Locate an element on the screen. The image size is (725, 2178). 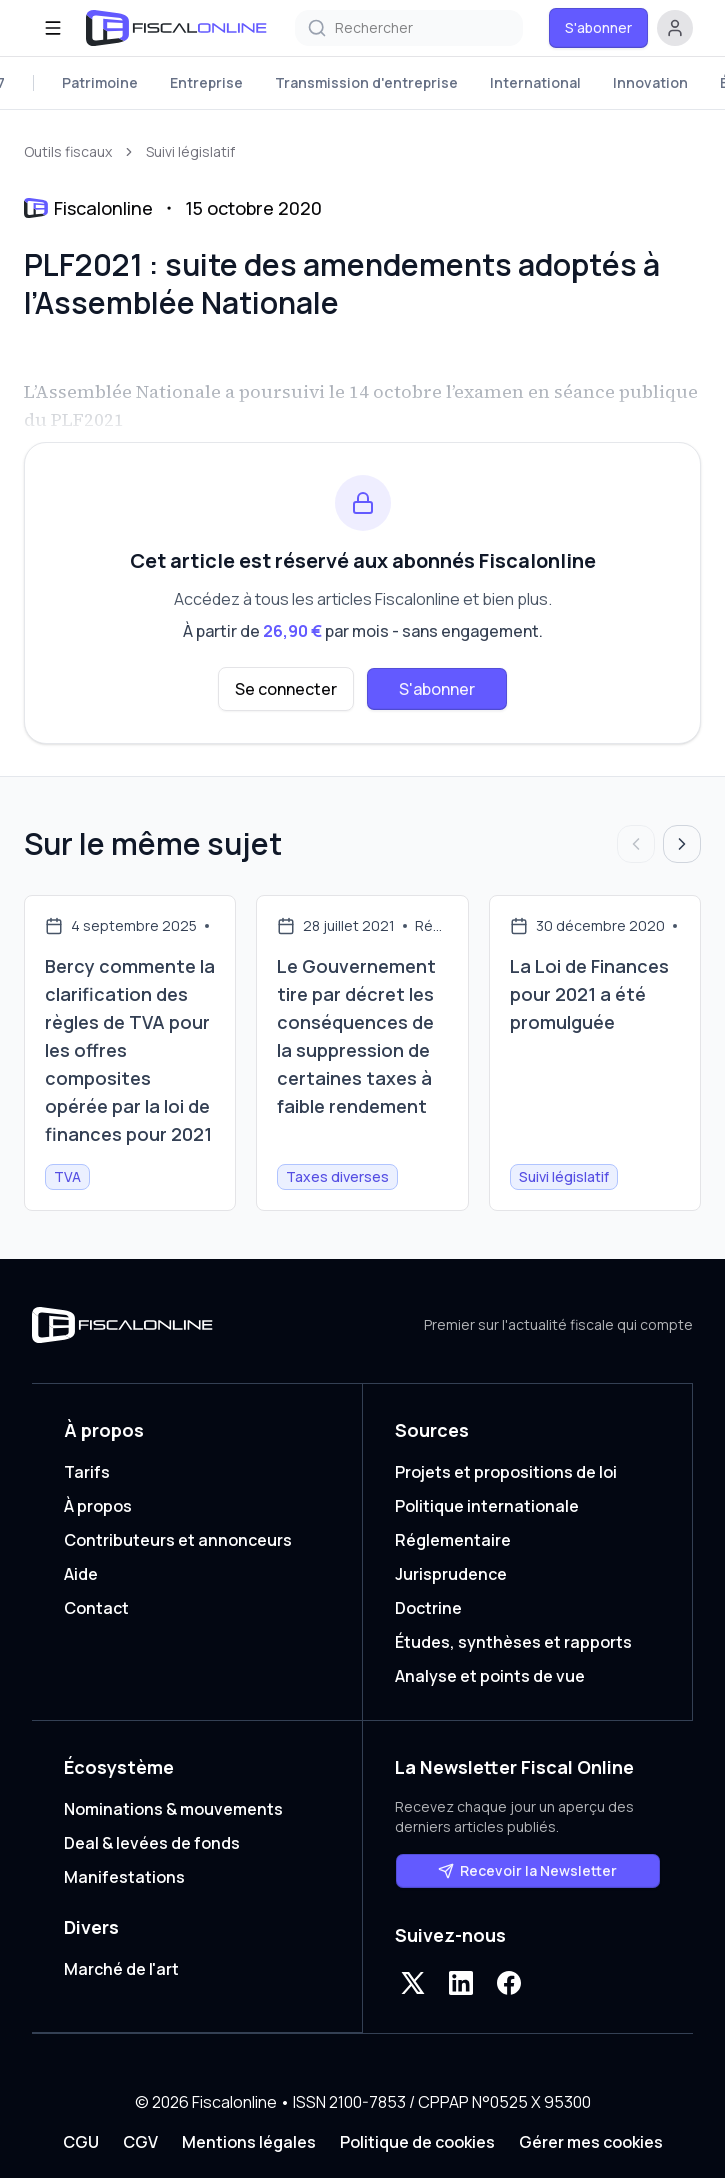
Contact is located at coordinates (96, 1608).